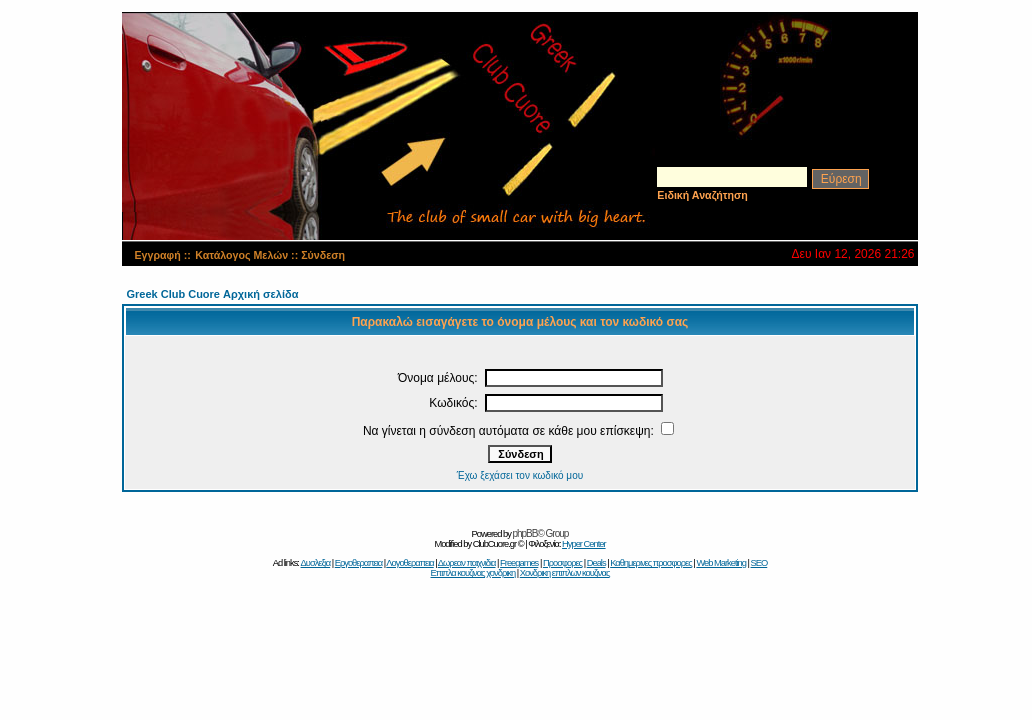 This screenshot has height=720, width=1032. Describe the element at coordinates (323, 255) in the screenshot. I see `Σύνδεση` at that location.